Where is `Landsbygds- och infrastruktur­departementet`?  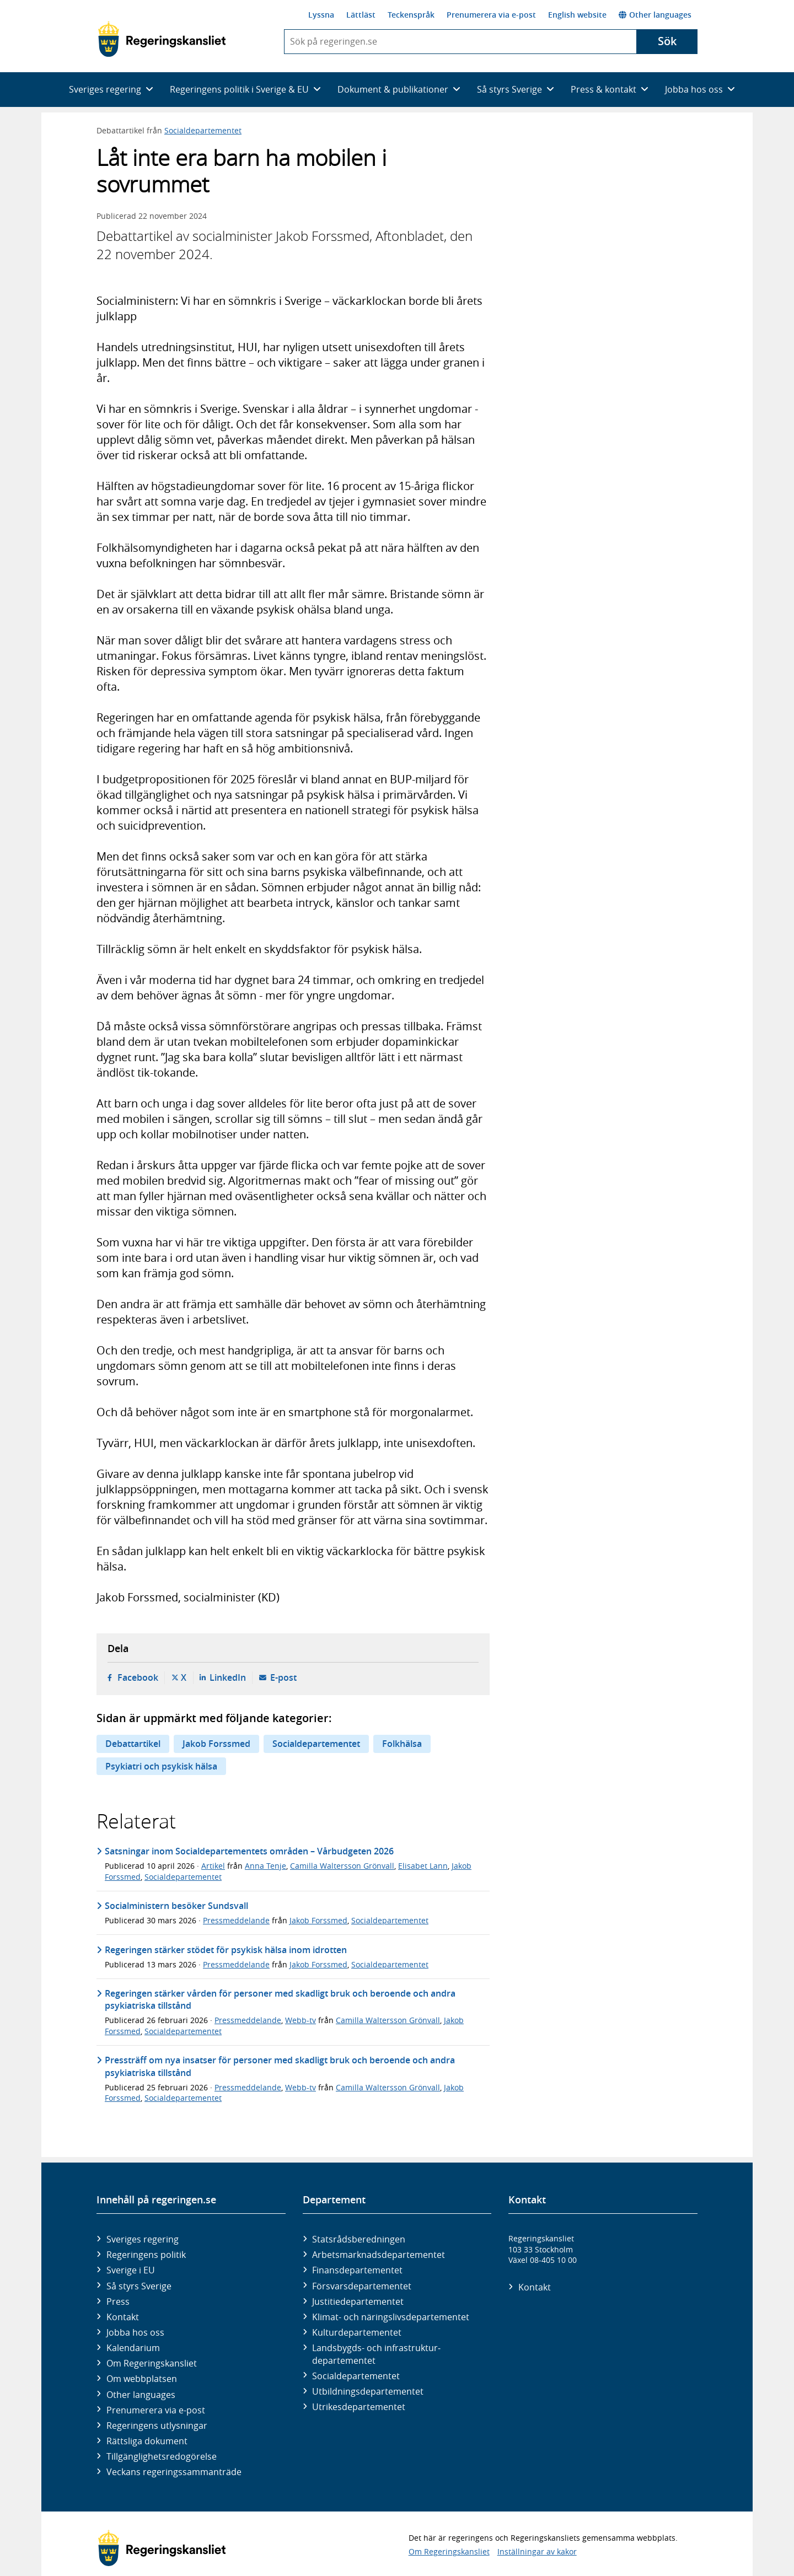 Landsbygds- och infrastruktur­departementet is located at coordinates (376, 2354).